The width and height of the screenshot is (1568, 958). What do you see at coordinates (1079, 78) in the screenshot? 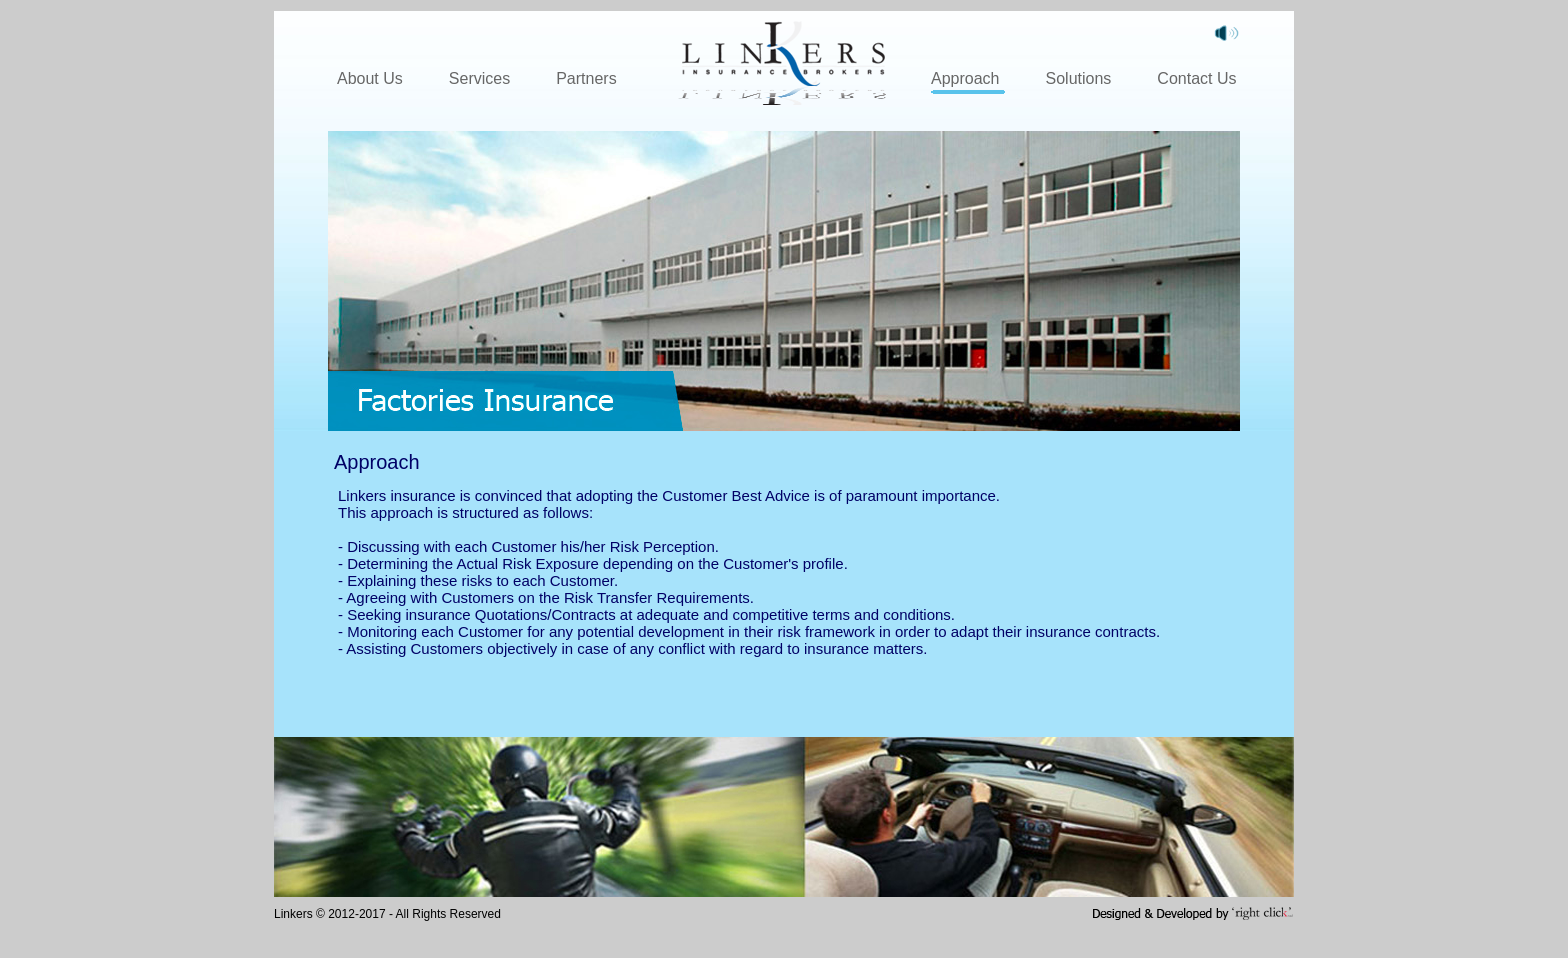
I see `Solutions` at bounding box center [1079, 78].